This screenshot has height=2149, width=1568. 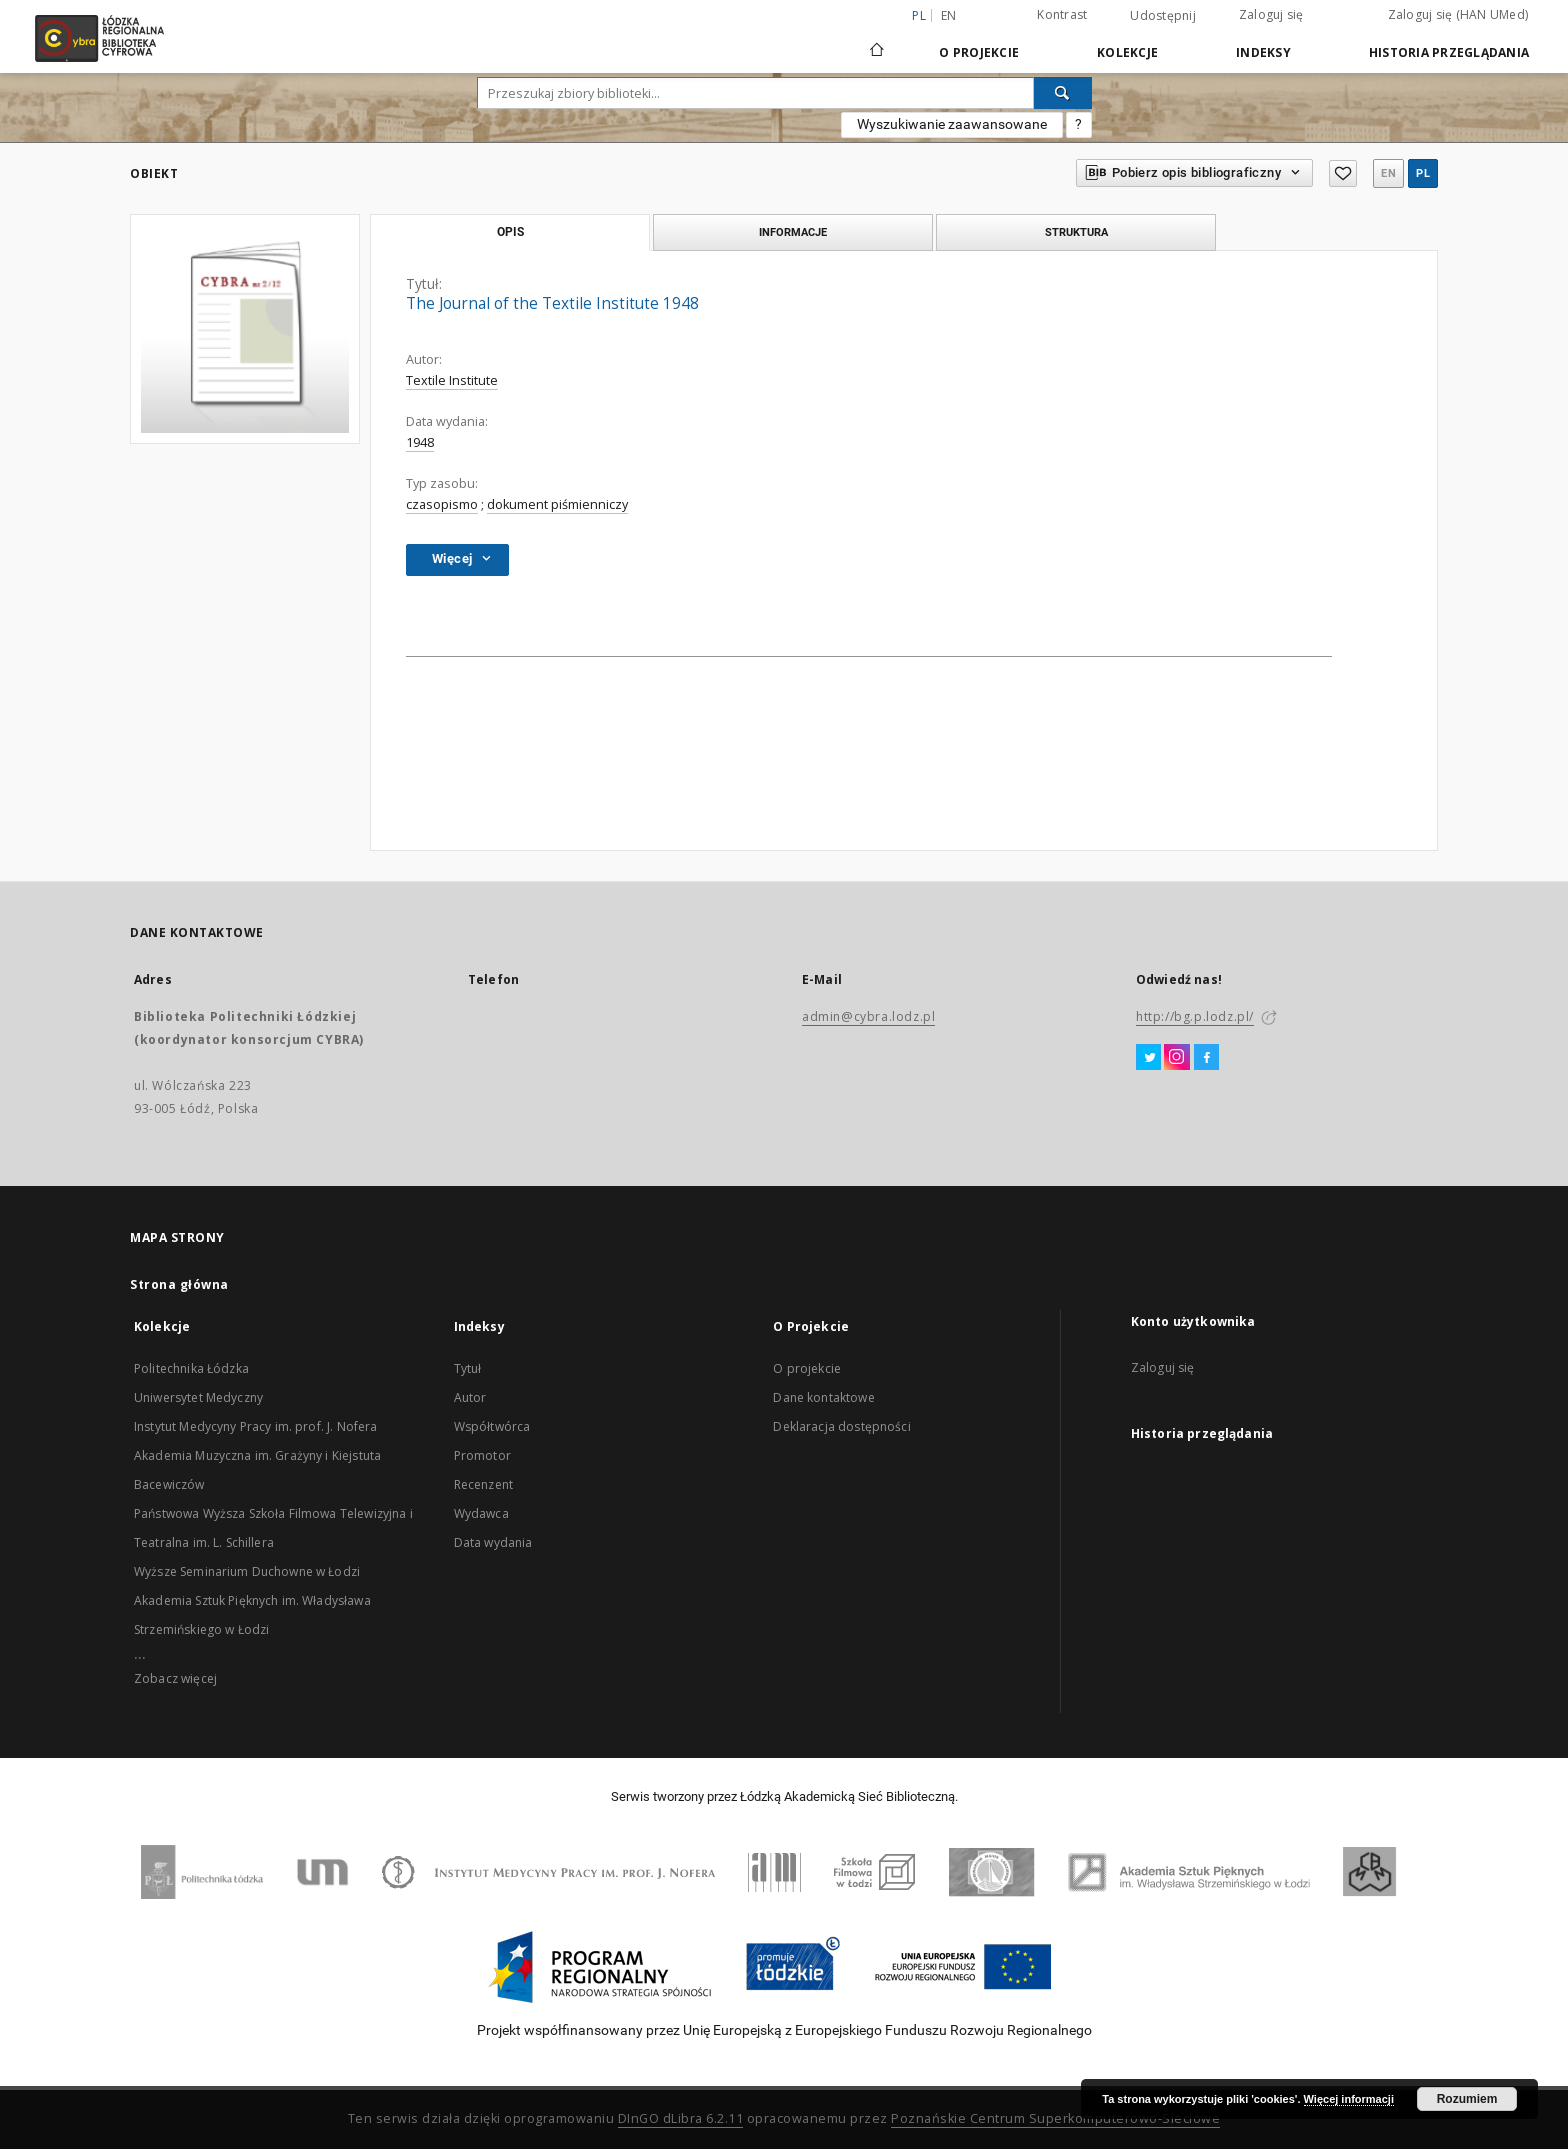 What do you see at coordinates (420, 442) in the screenshot?
I see `1948` at bounding box center [420, 442].